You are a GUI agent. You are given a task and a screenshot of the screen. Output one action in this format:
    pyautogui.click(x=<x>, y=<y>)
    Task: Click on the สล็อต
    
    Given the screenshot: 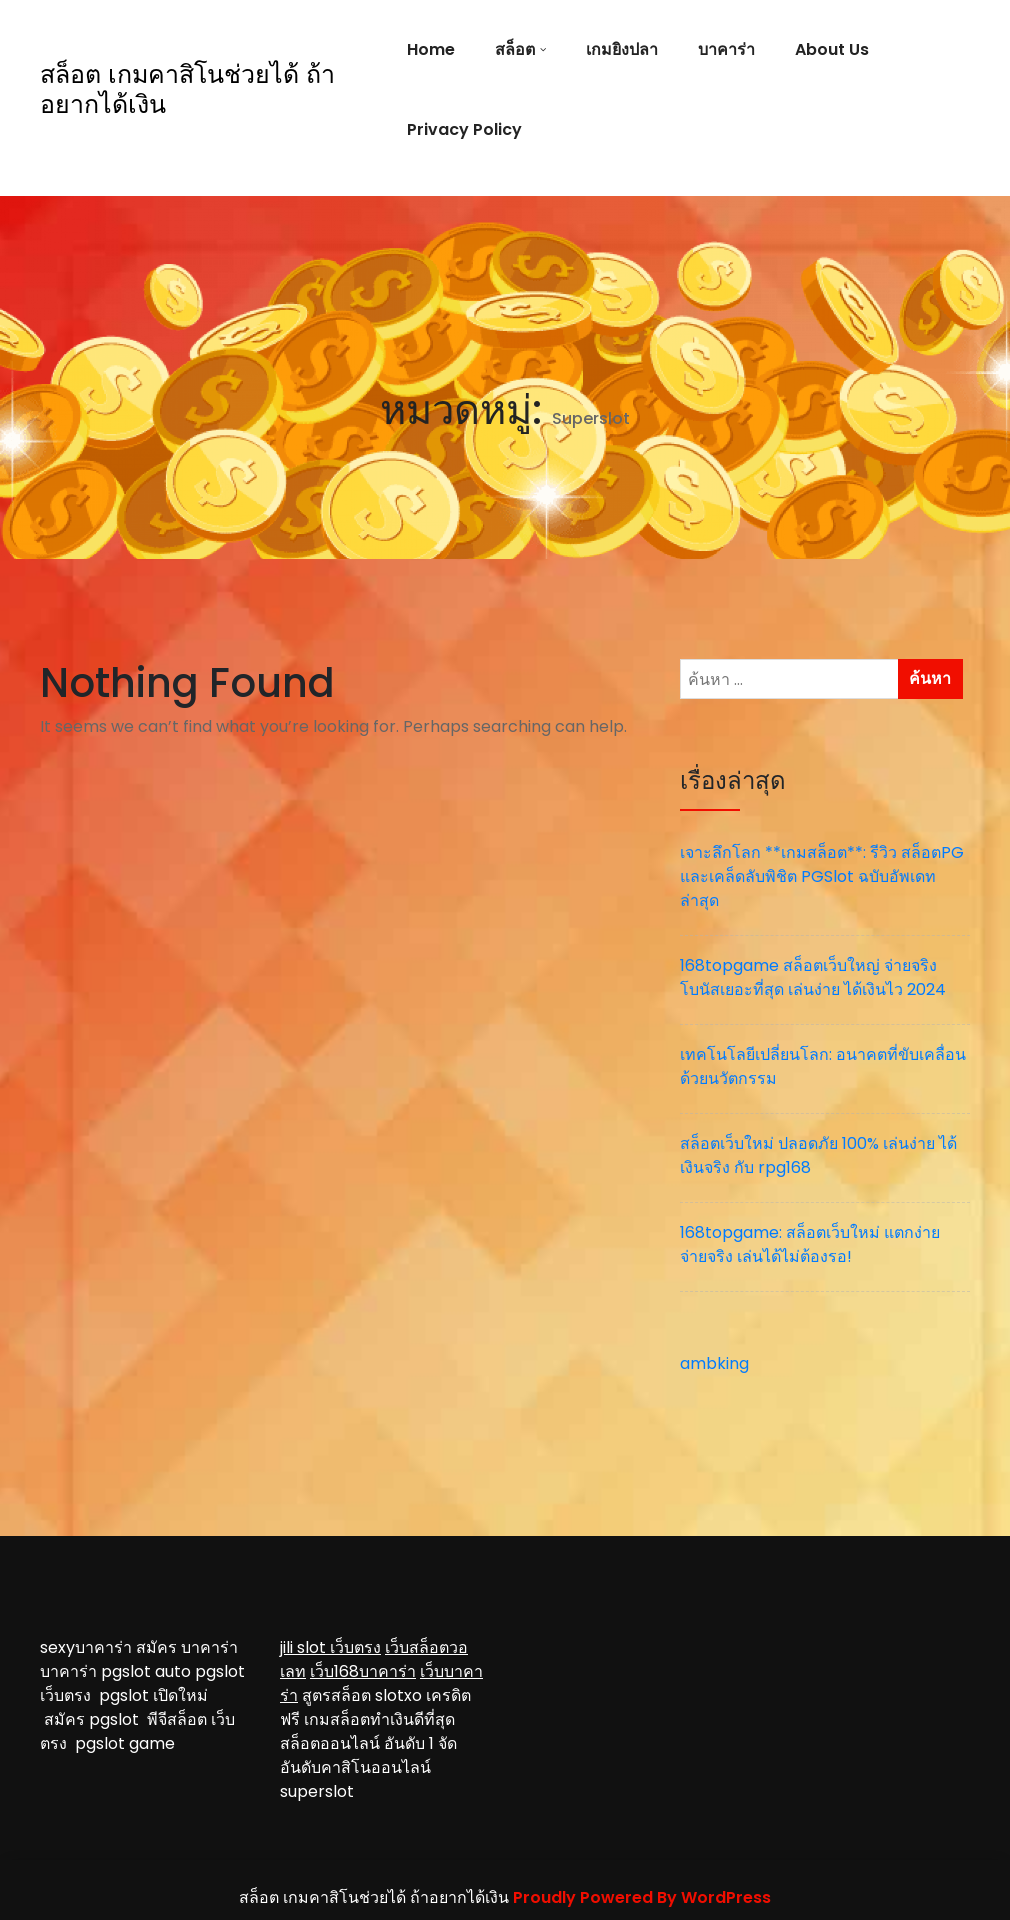 What is the action you would take?
    pyautogui.click(x=515, y=49)
    